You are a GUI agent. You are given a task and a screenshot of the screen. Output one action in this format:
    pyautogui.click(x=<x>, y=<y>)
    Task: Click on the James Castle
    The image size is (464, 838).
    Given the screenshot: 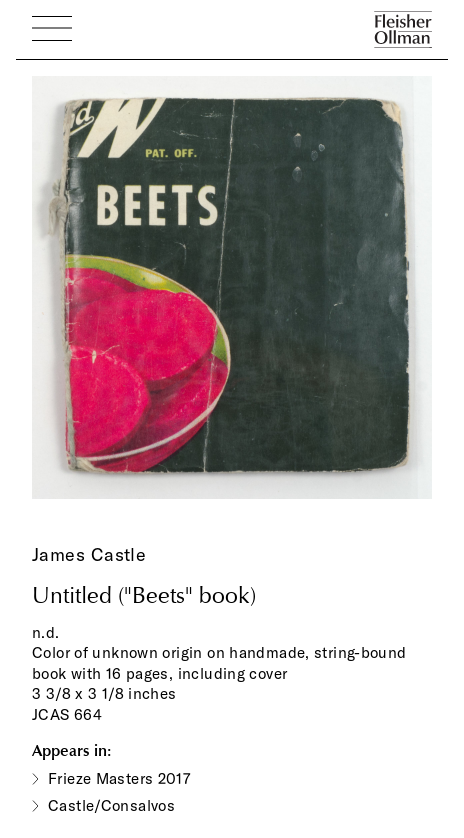 What is the action you would take?
    pyautogui.click(x=89, y=554)
    